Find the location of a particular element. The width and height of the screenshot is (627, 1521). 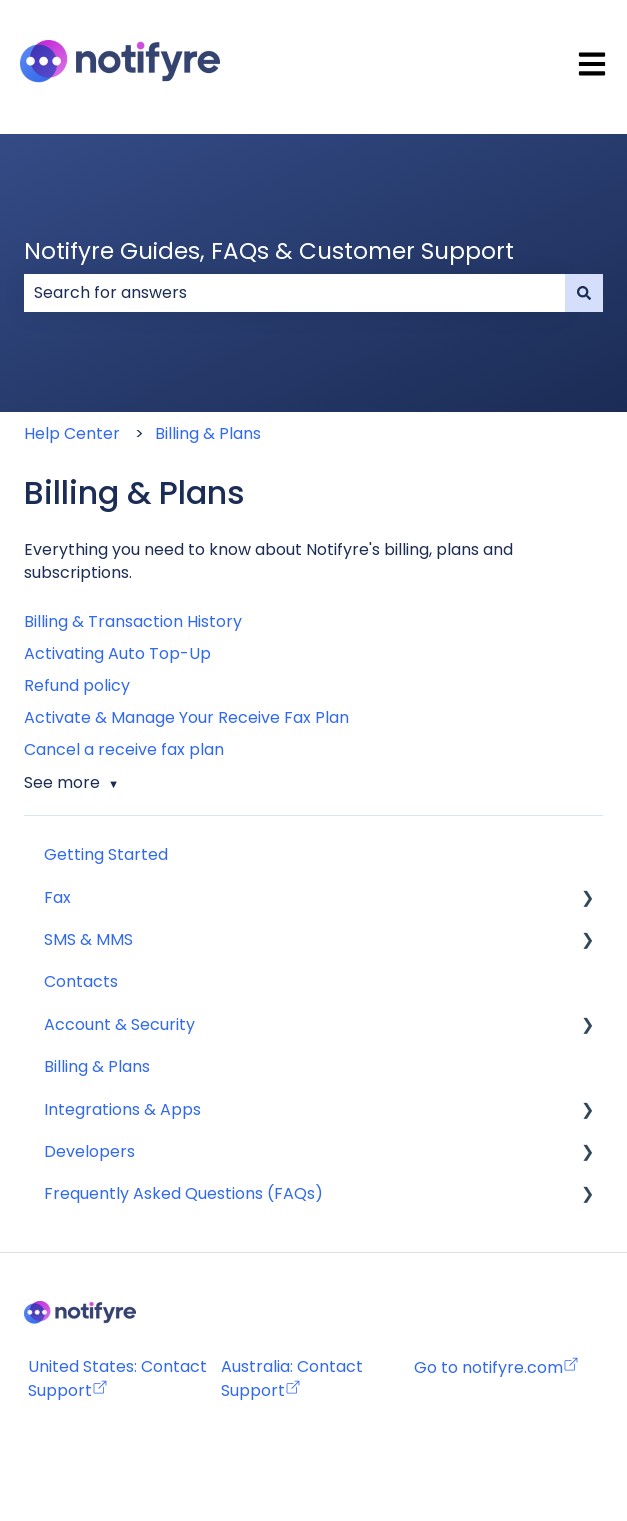

Frequently Asked Questions (FAQs) [menuitem] is located at coordinates (183, 1193).